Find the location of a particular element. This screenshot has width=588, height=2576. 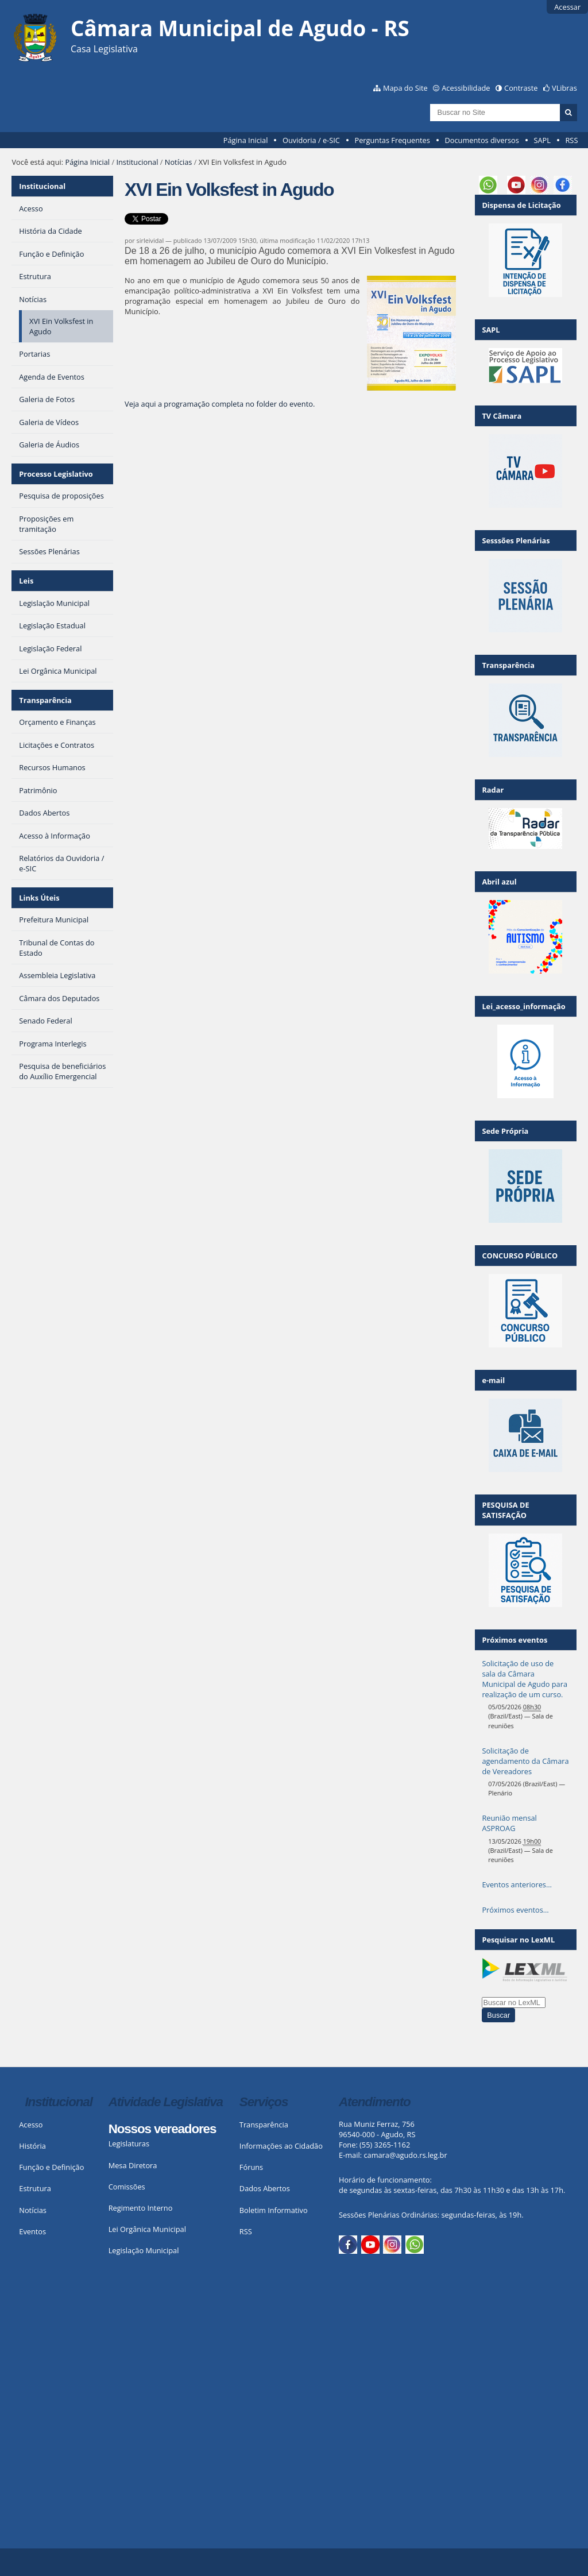

Acessibilidade is located at coordinates (466, 88).